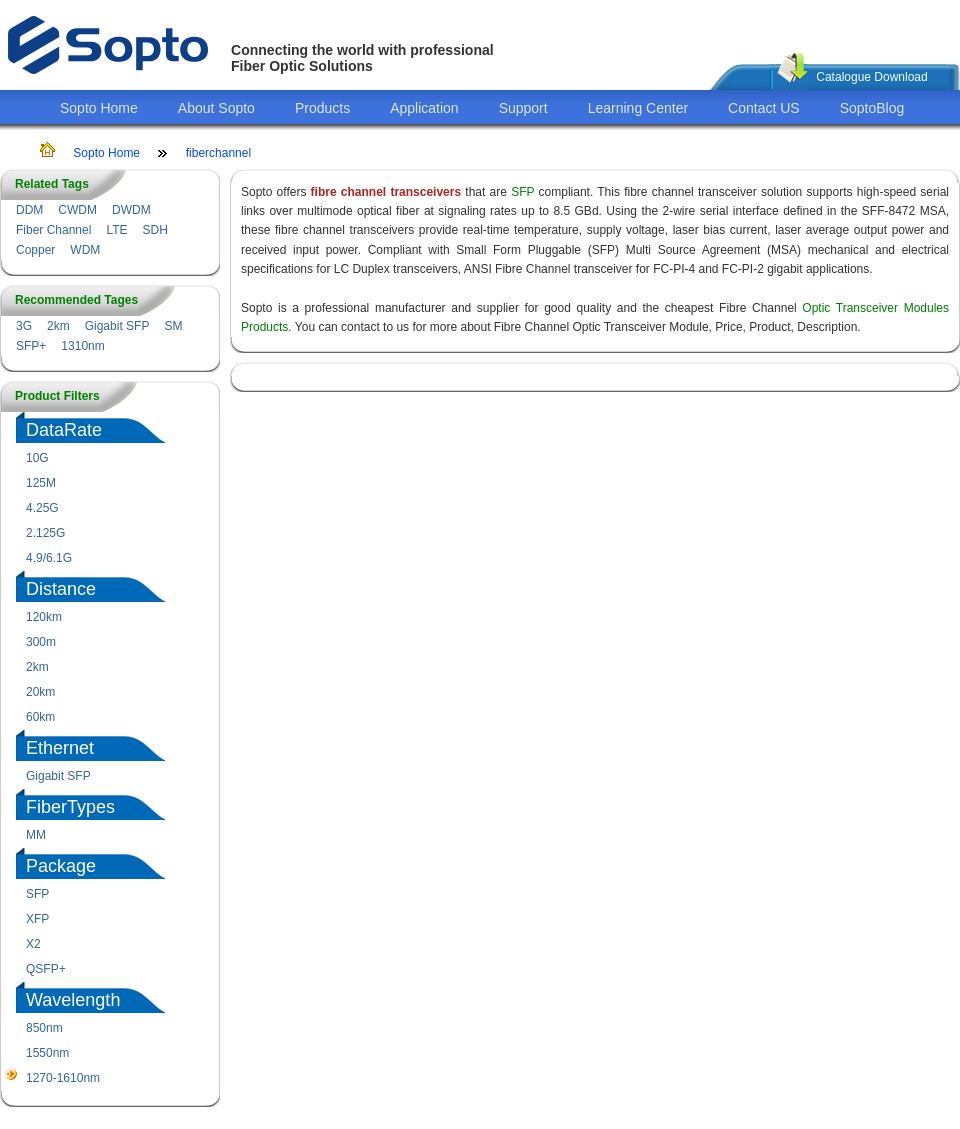 The height and width of the screenshot is (1129, 960). What do you see at coordinates (764, 108) in the screenshot?
I see `Contact US` at bounding box center [764, 108].